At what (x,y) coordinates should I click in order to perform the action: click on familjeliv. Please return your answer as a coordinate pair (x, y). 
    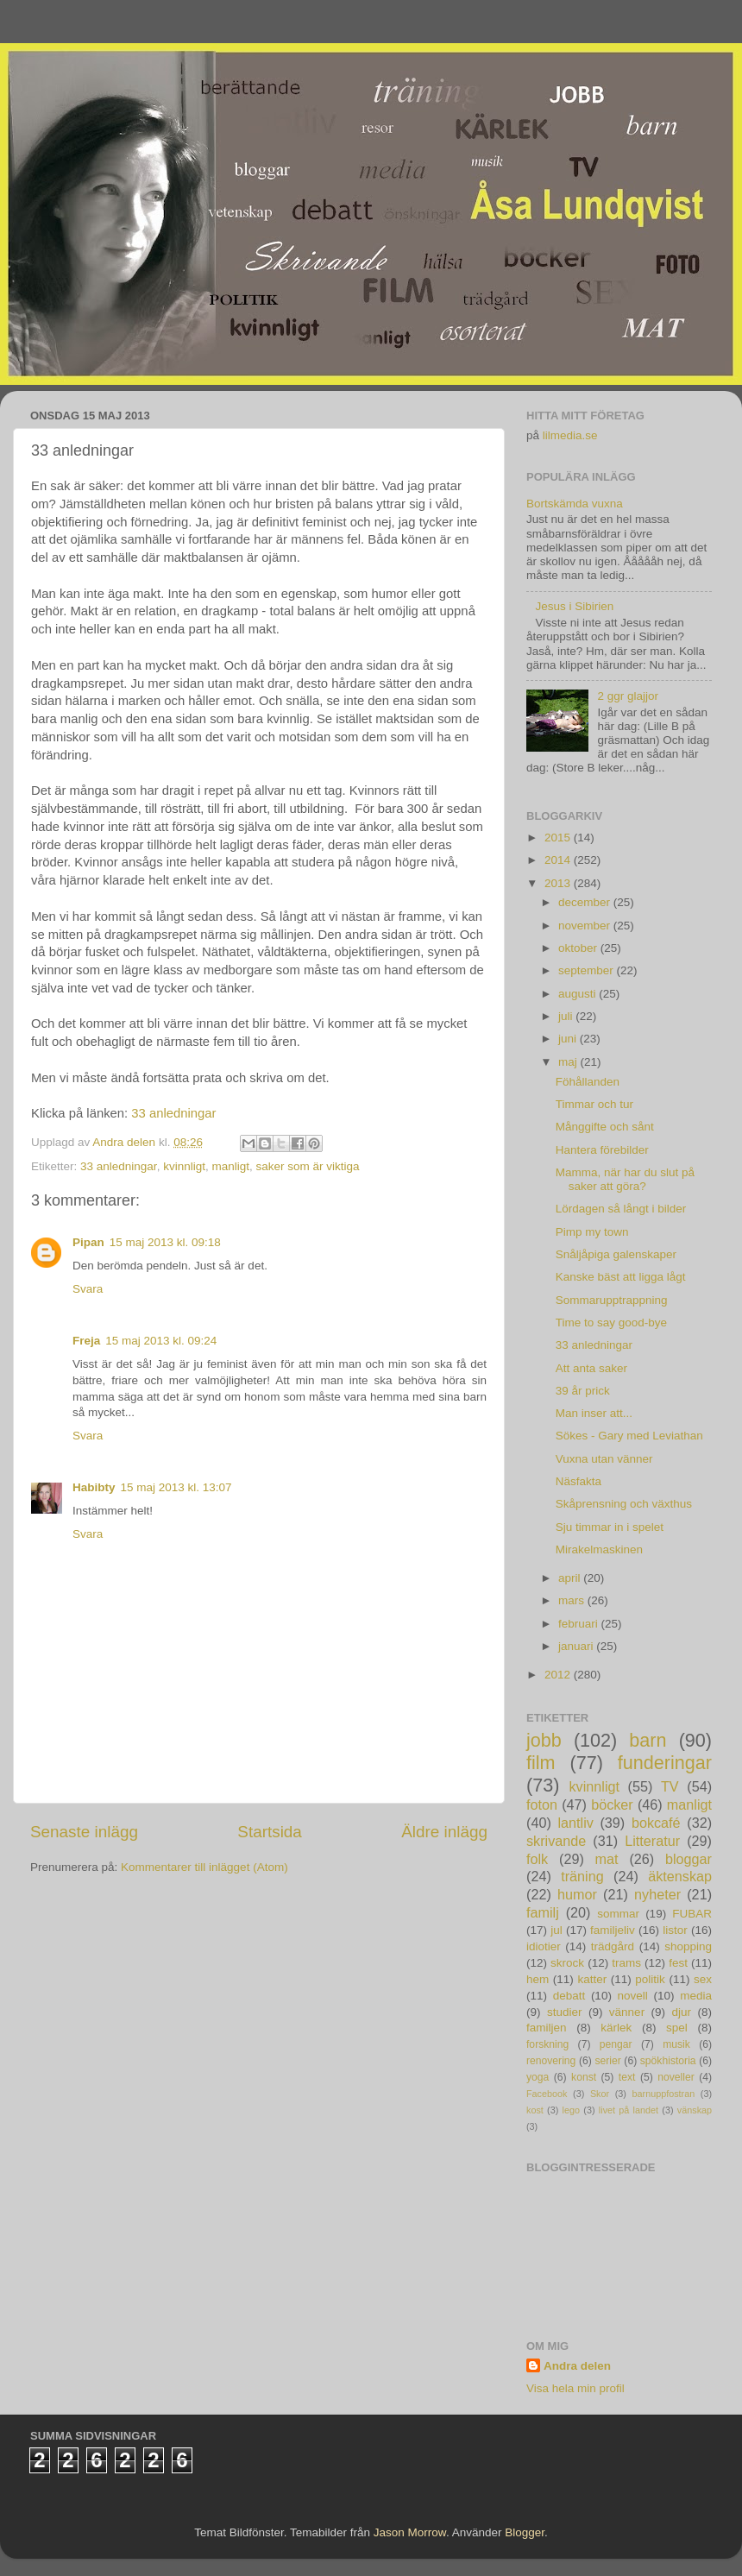
    Looking at the image, I should click on (612, 1930).